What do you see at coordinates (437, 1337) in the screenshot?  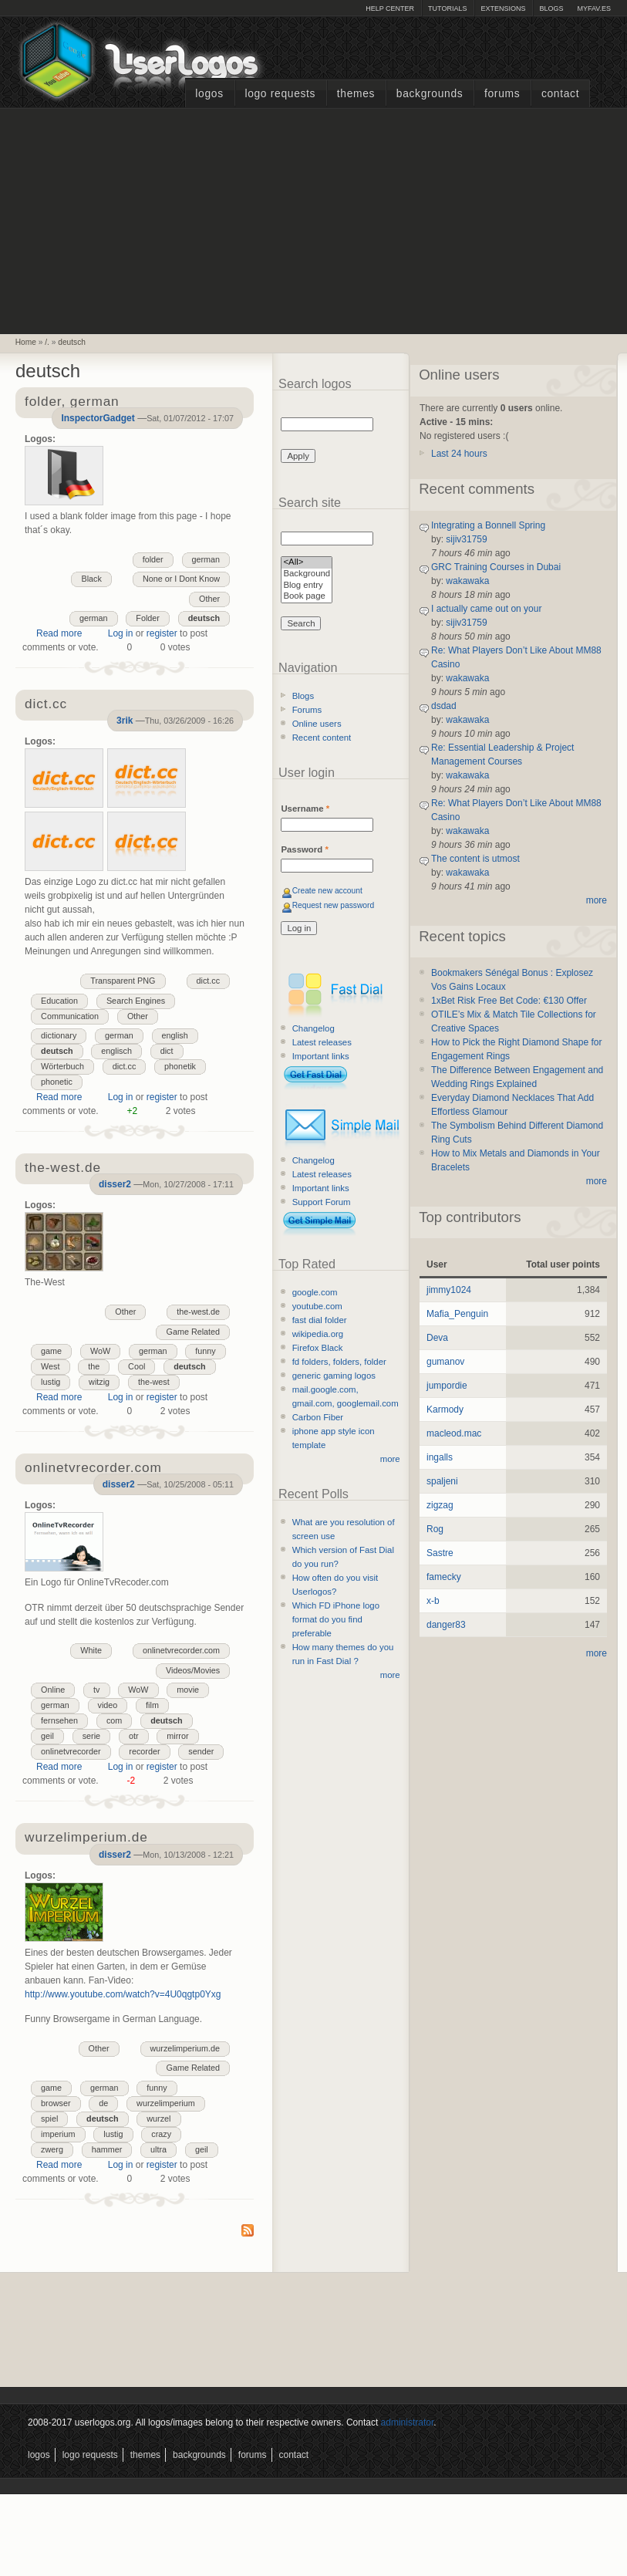 I see `Deva` at bounding box center [437, 1337].